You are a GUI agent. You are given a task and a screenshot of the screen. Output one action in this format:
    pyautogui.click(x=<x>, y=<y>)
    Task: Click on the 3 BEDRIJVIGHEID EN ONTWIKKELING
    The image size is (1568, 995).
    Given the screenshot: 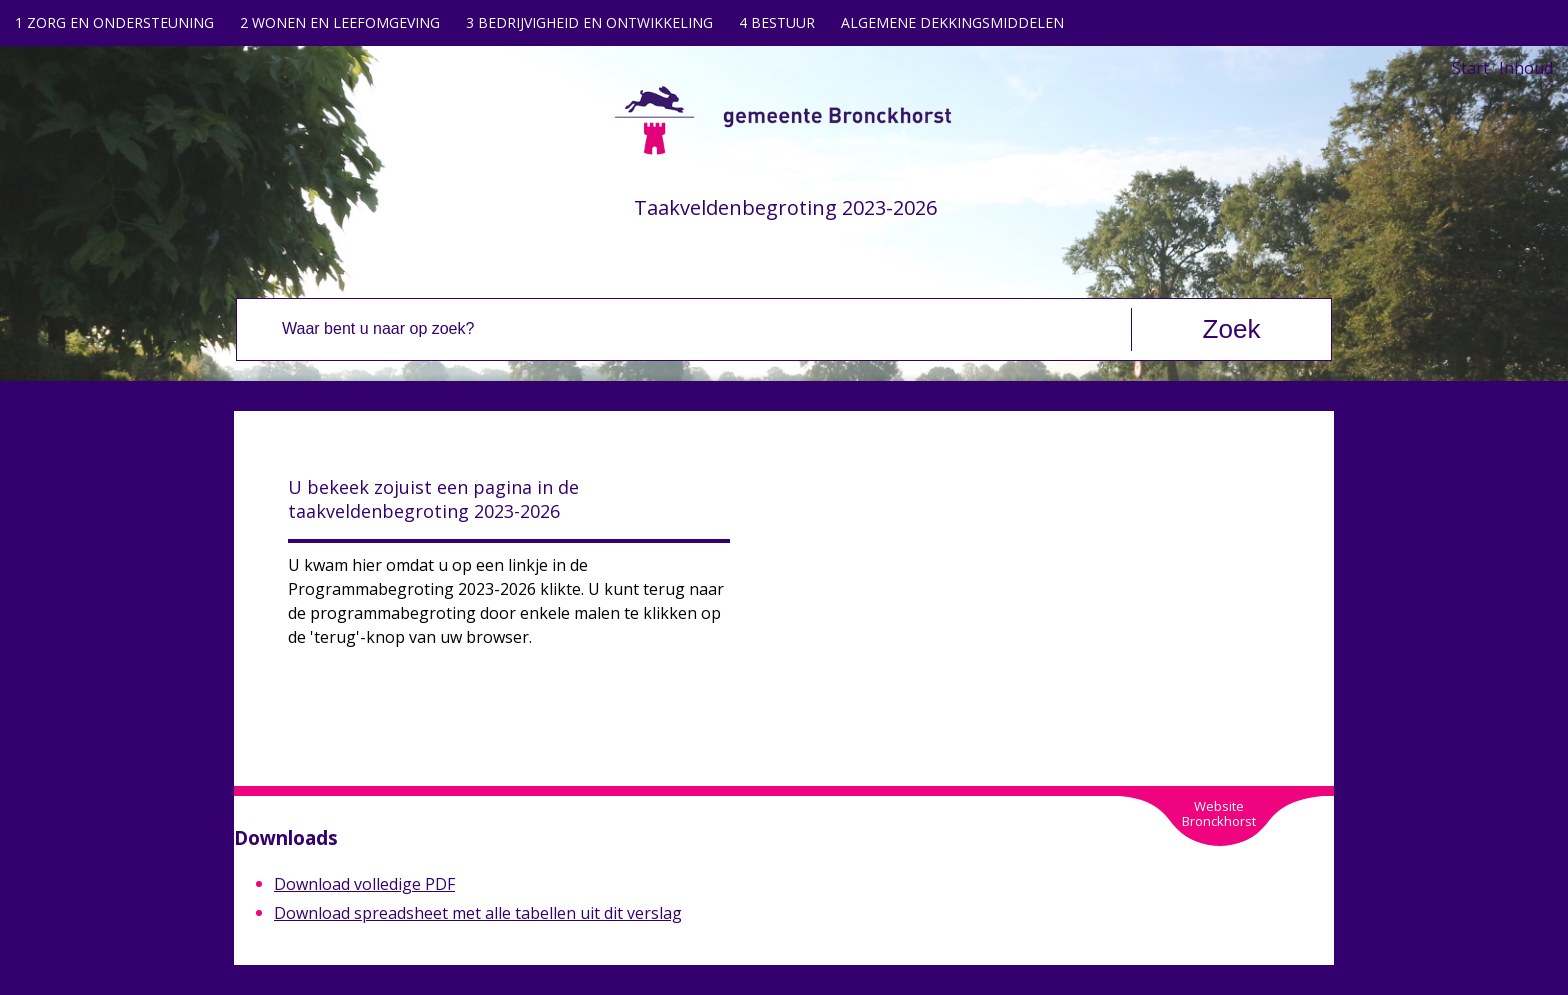 What is the action you would take?
    pyautogui.click(x=589, y=22)
    